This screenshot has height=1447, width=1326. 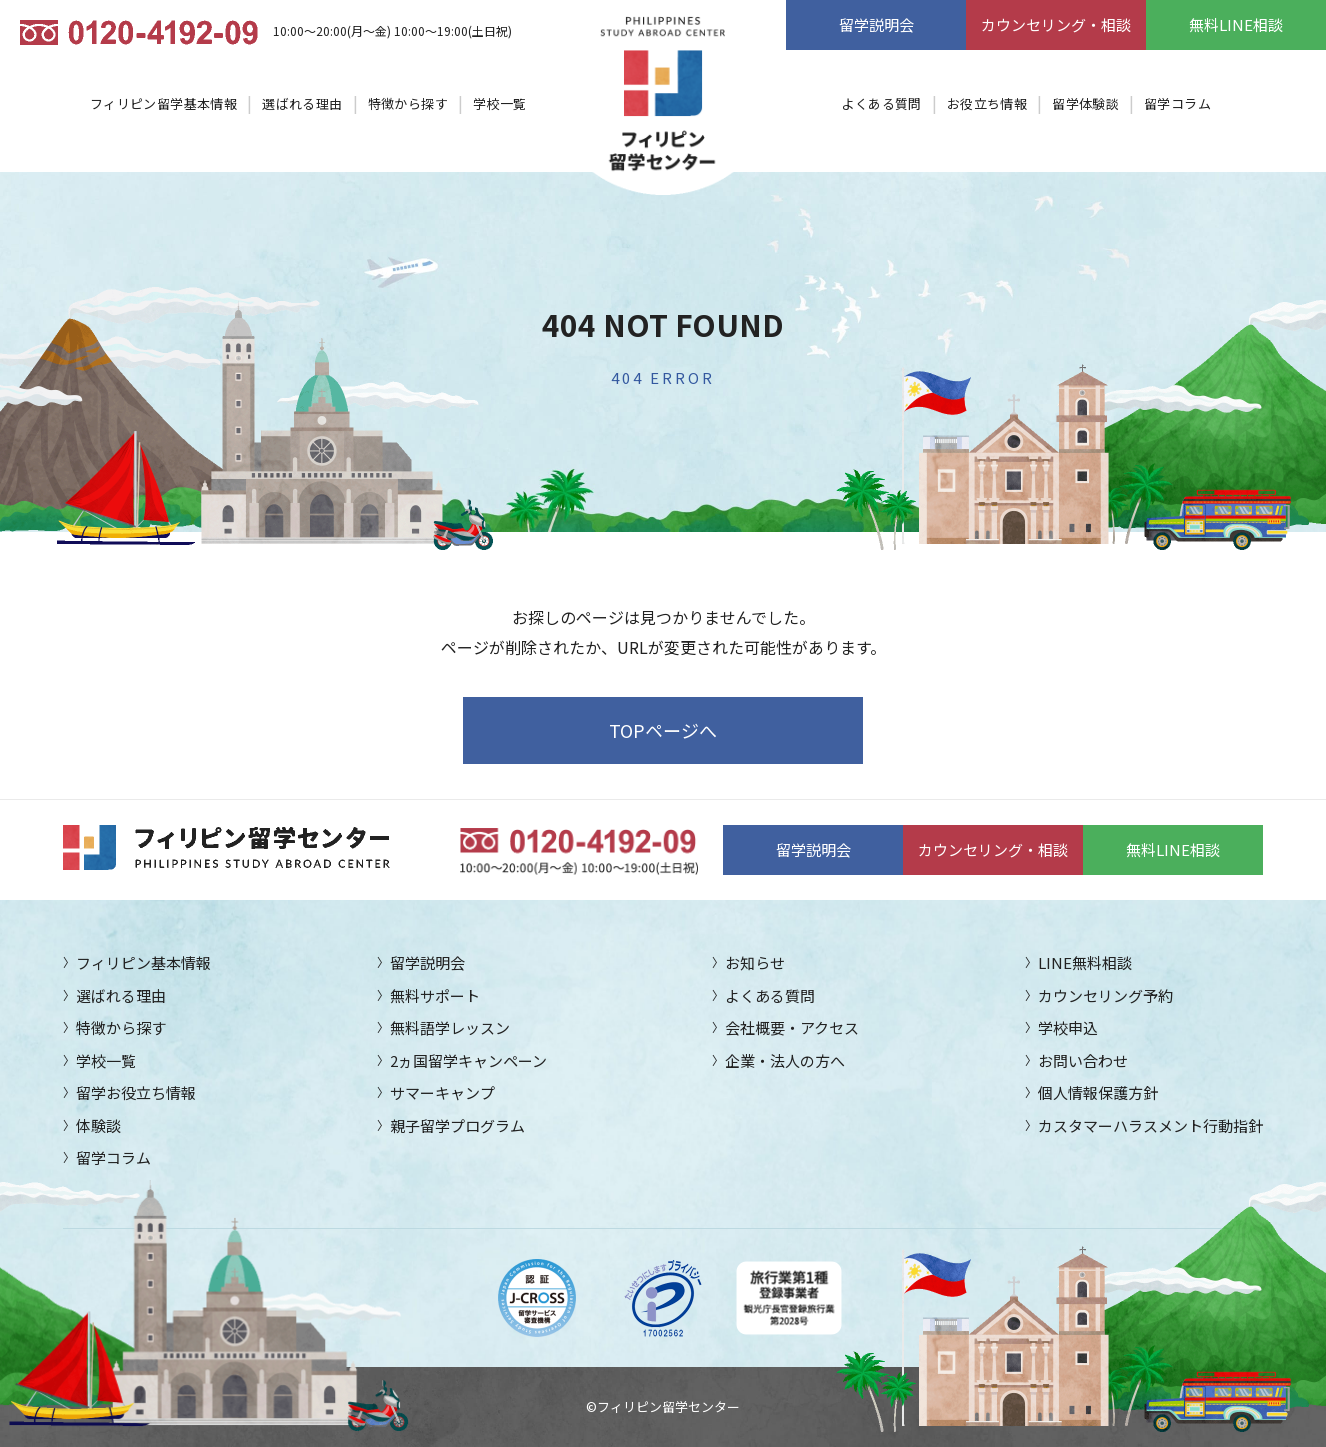 What do you see at coordinates (442, 1092) in the screenshot?
I see `サマーキャンプ` at bounding box center [442, 1092].